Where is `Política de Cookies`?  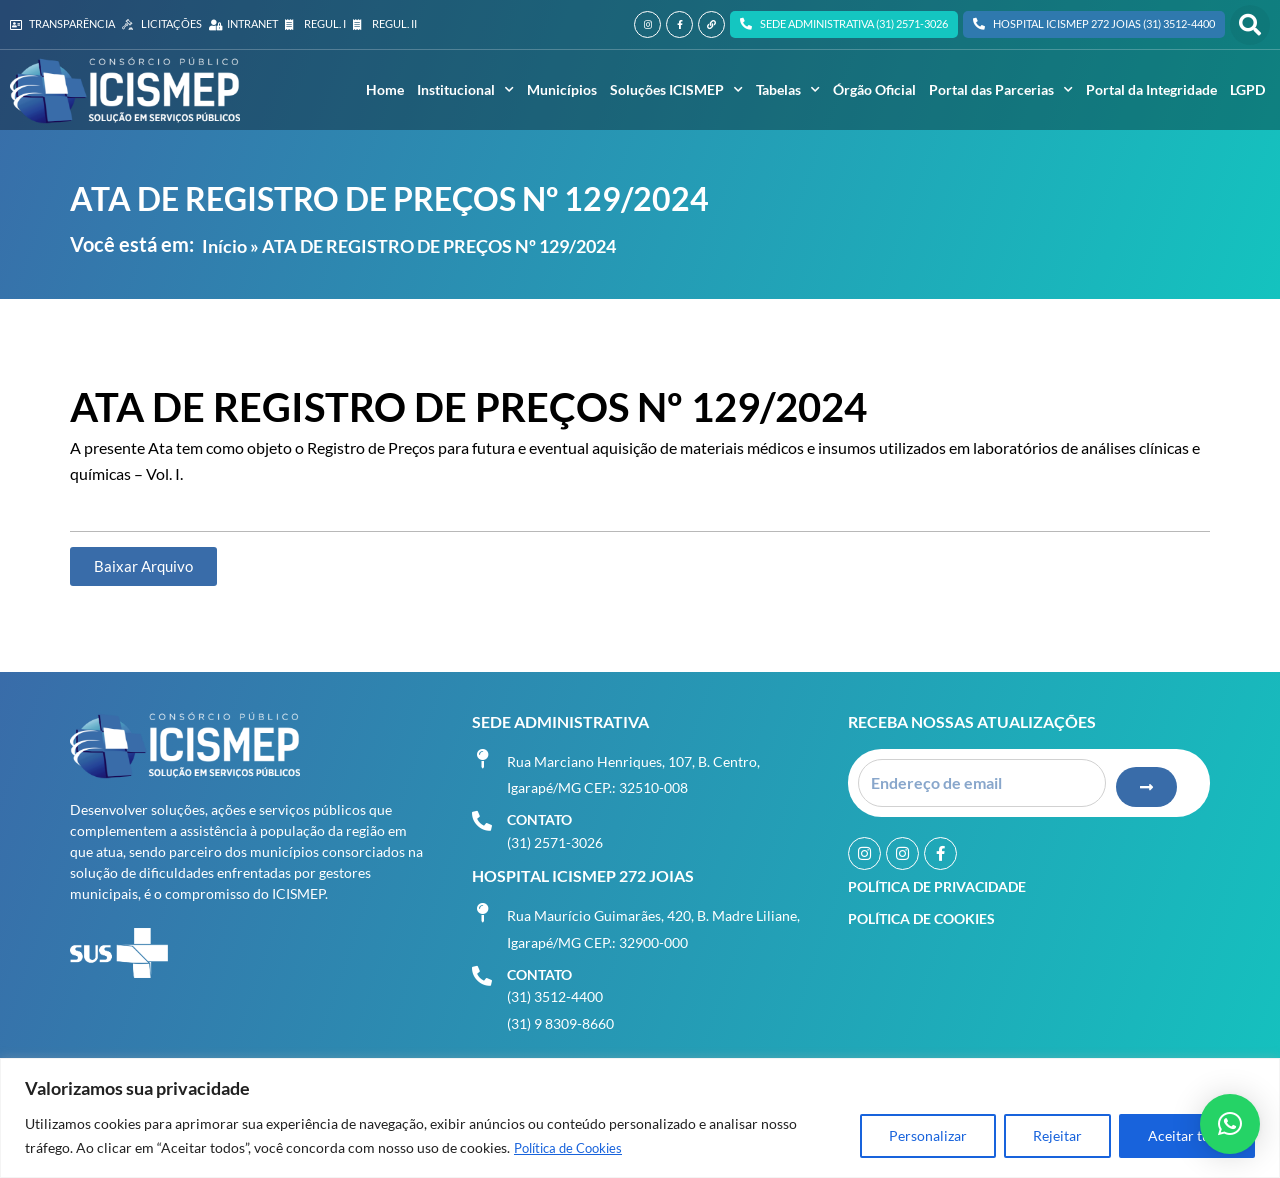 Política de Cookies is located at coordinates (573, 1148).